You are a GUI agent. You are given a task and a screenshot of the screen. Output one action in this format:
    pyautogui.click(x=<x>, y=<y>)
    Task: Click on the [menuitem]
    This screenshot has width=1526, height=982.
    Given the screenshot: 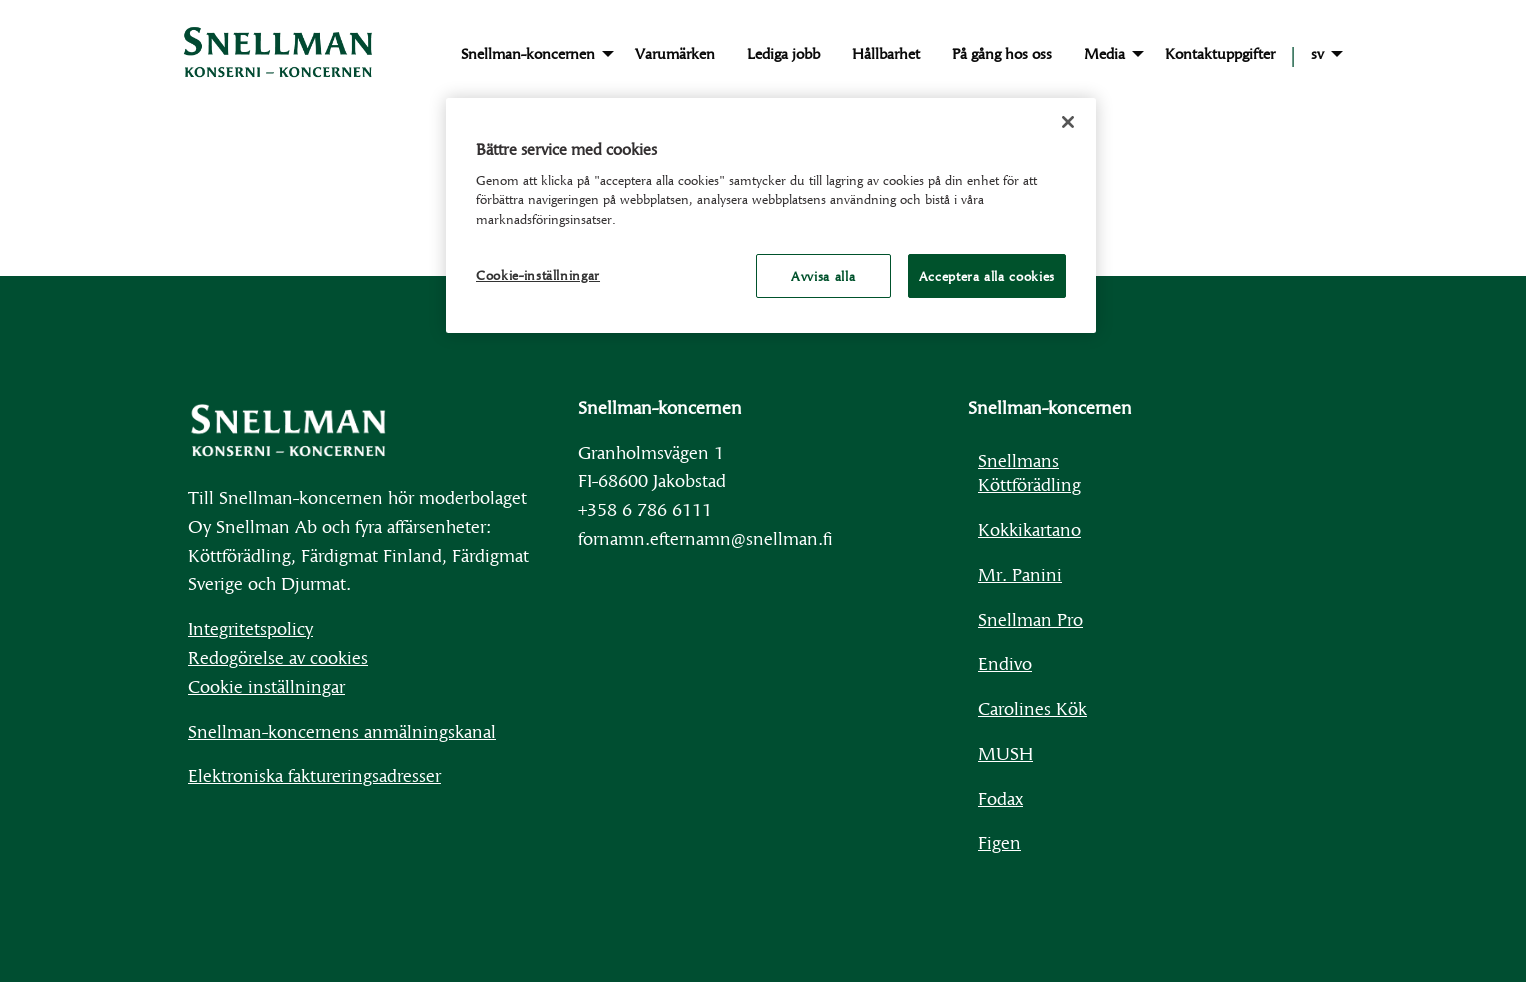 What is the action you would take?
    pyautogui.click(x=532, y=53)
    